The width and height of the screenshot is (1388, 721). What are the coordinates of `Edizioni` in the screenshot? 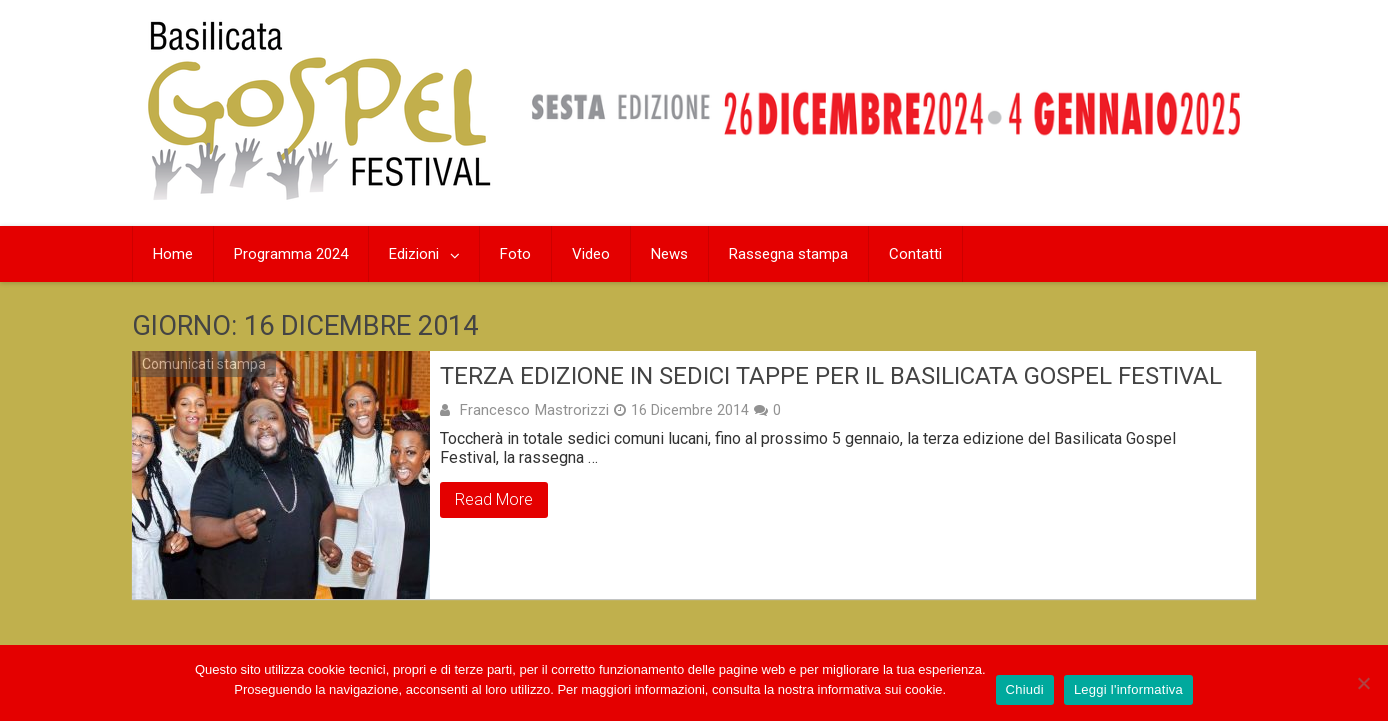 It's located at (414, 254).